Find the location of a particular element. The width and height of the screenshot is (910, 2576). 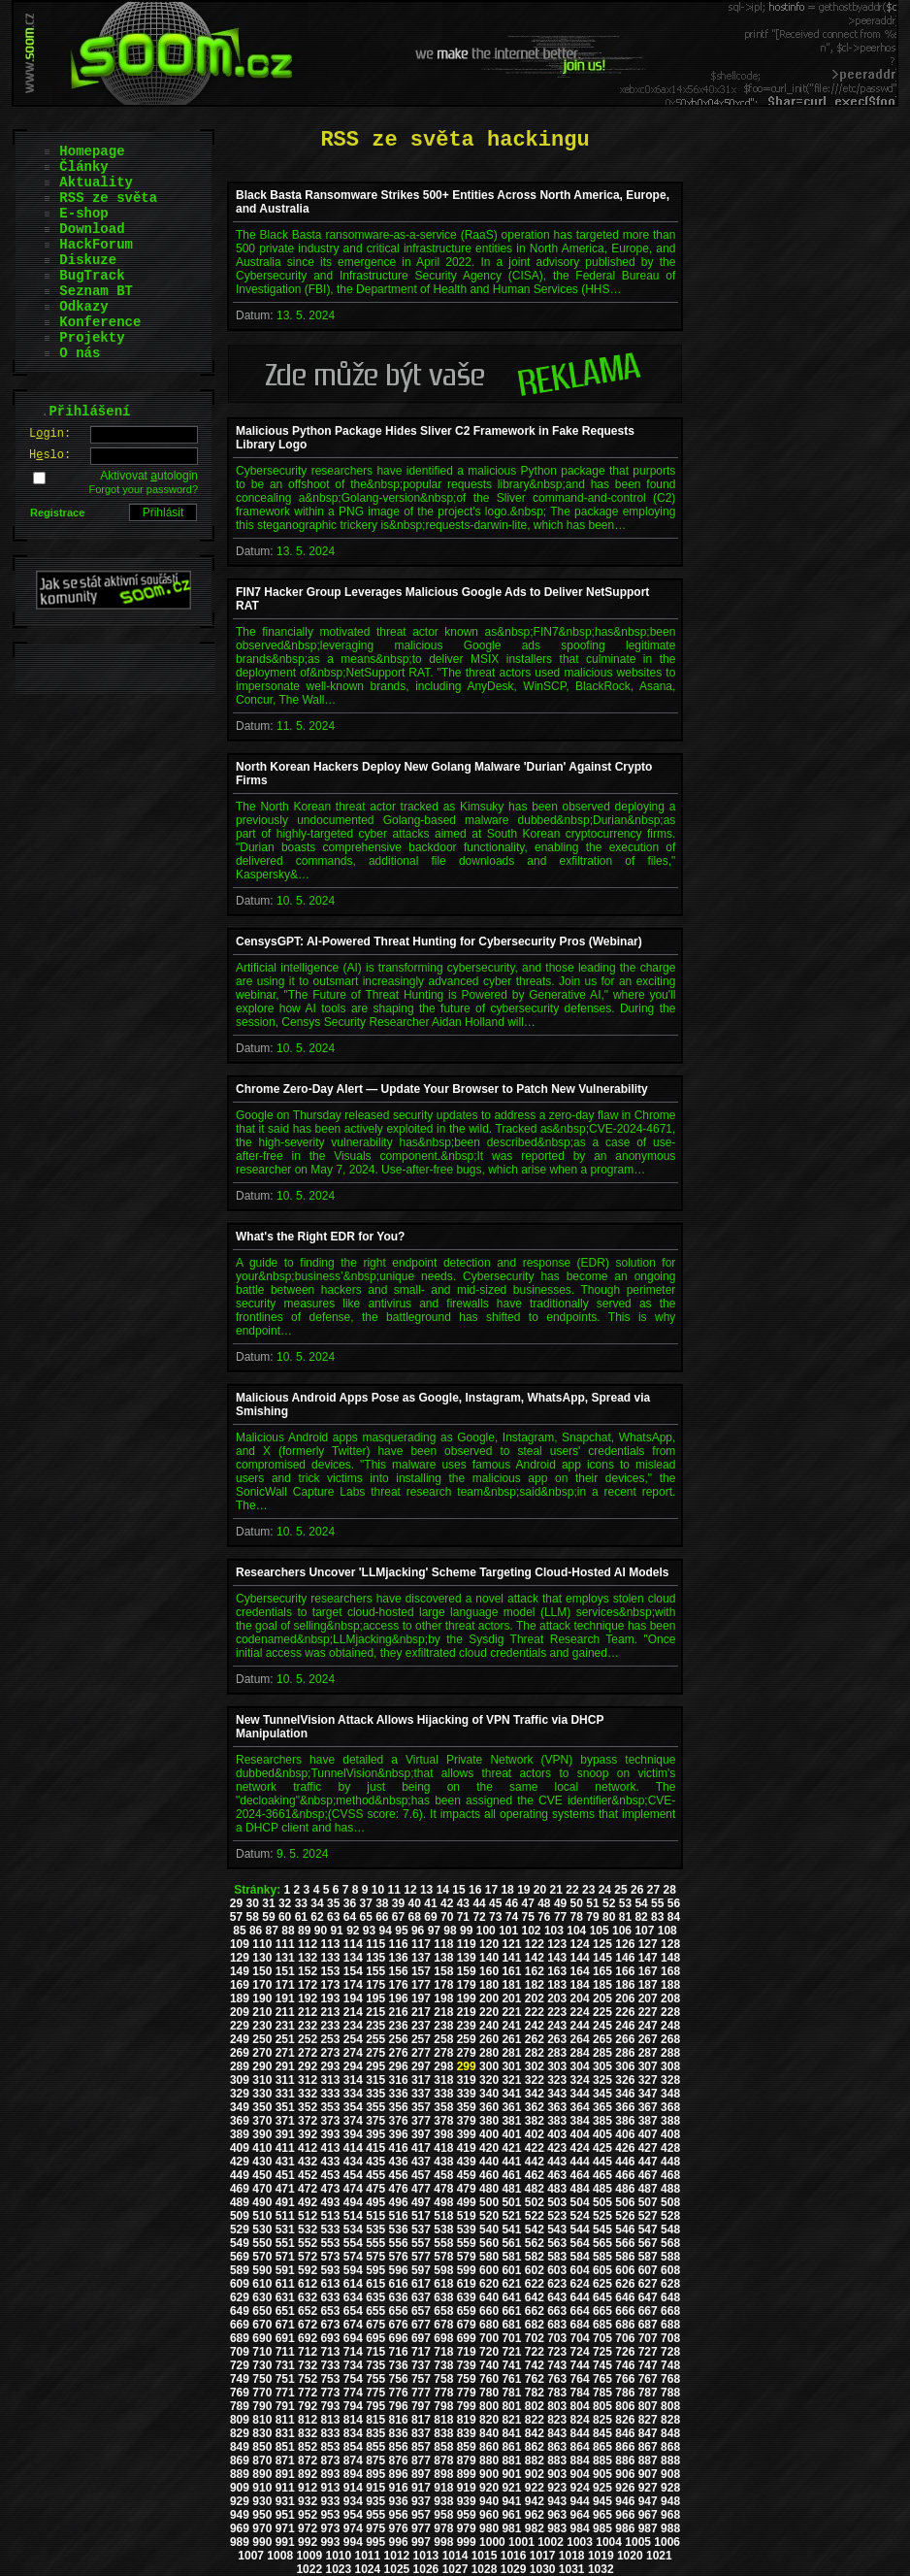

116 is located at coordinates (398, 1944).